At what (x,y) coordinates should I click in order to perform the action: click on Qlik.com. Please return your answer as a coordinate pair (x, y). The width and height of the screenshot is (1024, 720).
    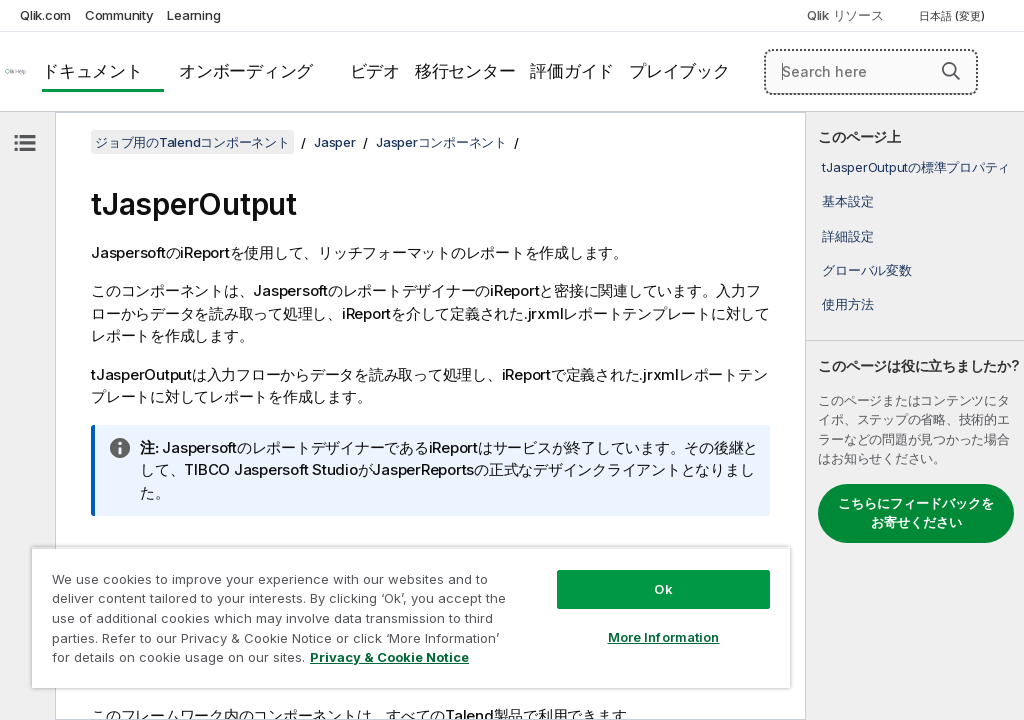
    Looking at the image, I should click on (45, 15).